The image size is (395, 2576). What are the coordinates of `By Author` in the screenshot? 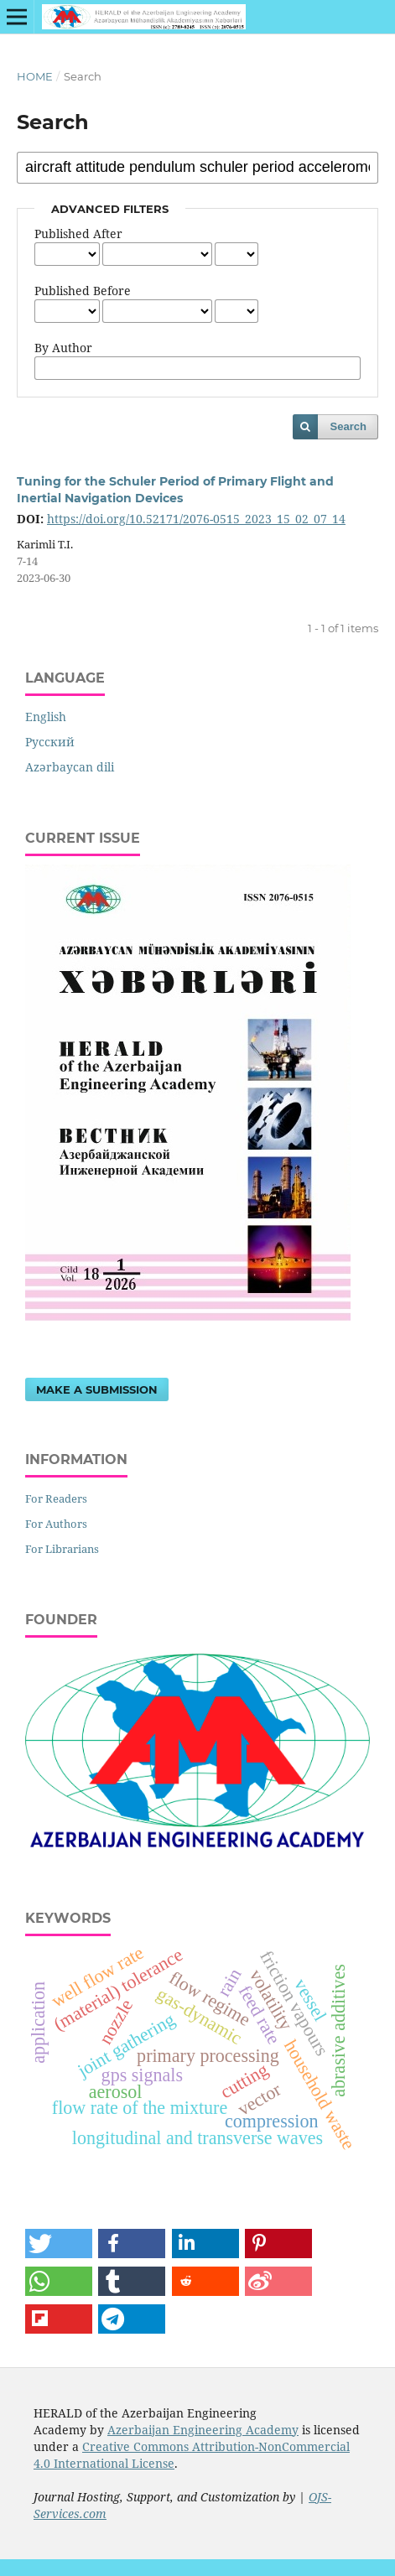 It's located at (63, 348).